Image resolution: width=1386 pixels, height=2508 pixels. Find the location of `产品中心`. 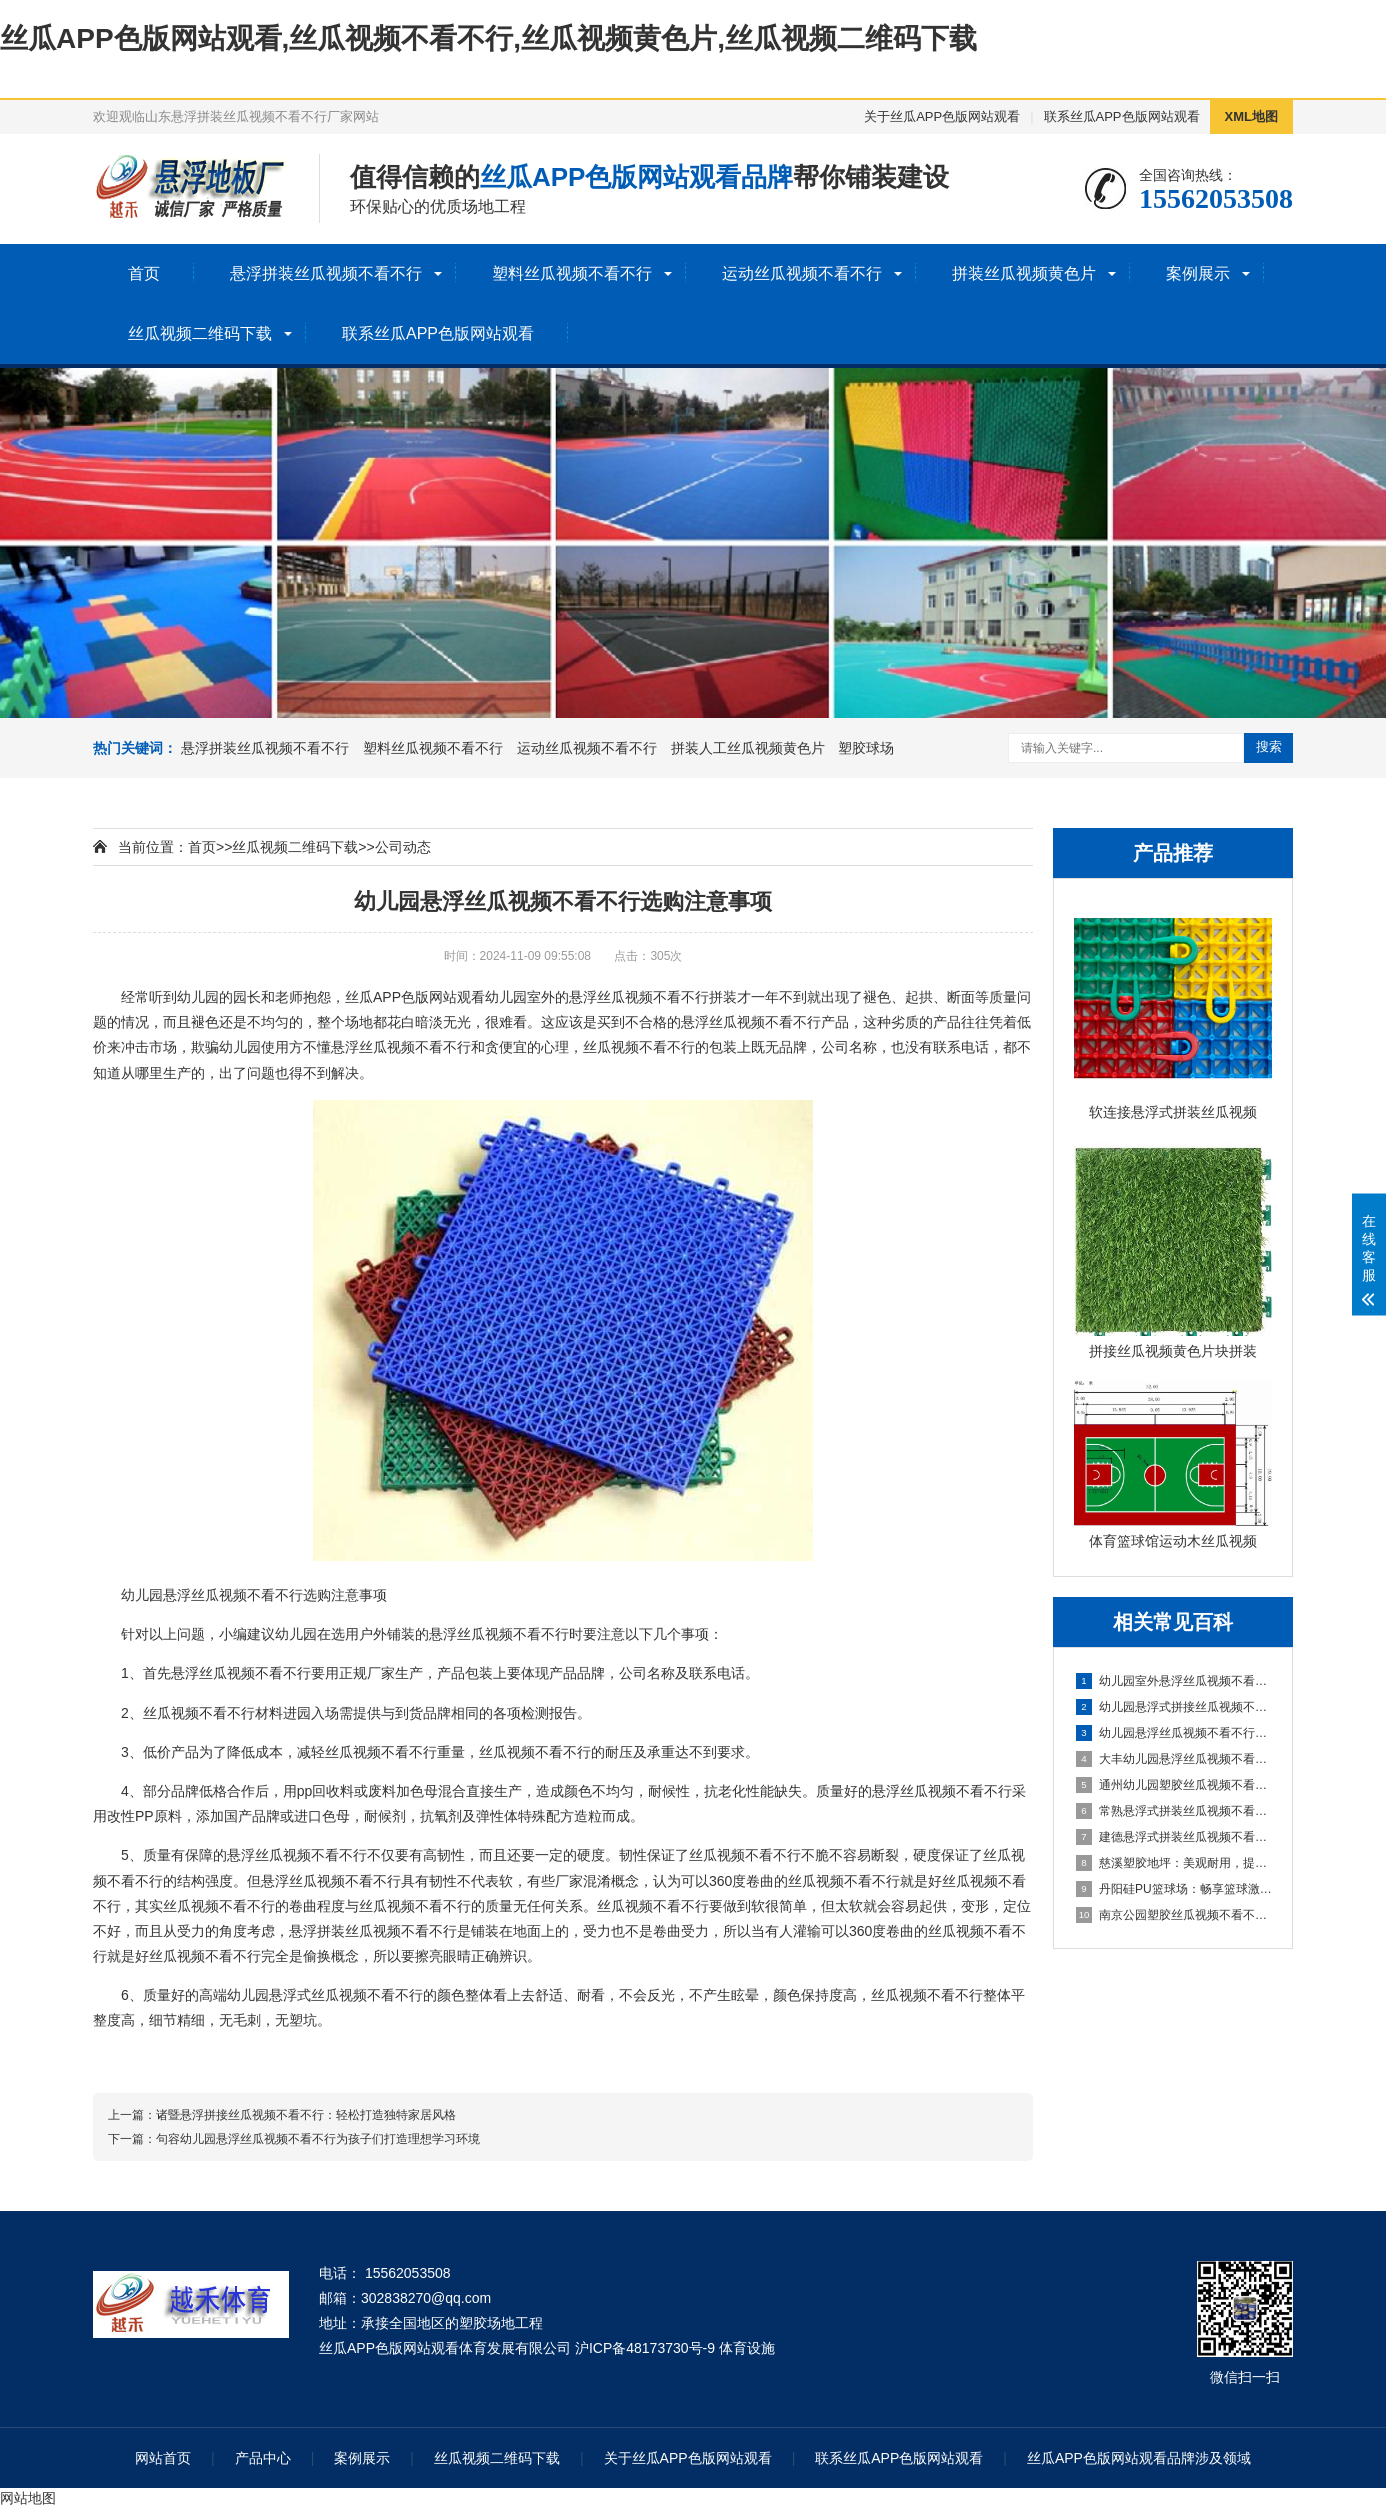

产品中心 is located at coordinates (263, 2458).